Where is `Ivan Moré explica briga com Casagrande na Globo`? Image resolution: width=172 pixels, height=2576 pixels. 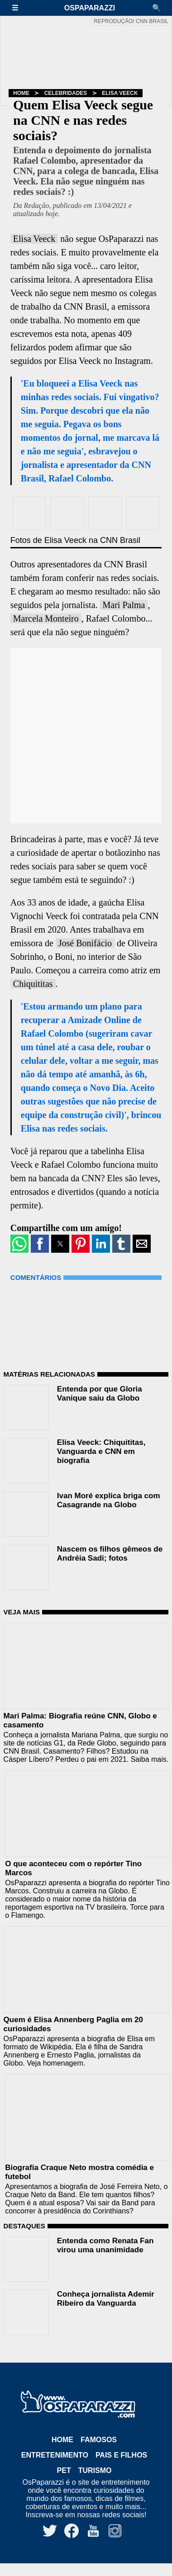 Ivan Moré explica briga com Casagrande na Globo is located at coordinates (108, 1500).